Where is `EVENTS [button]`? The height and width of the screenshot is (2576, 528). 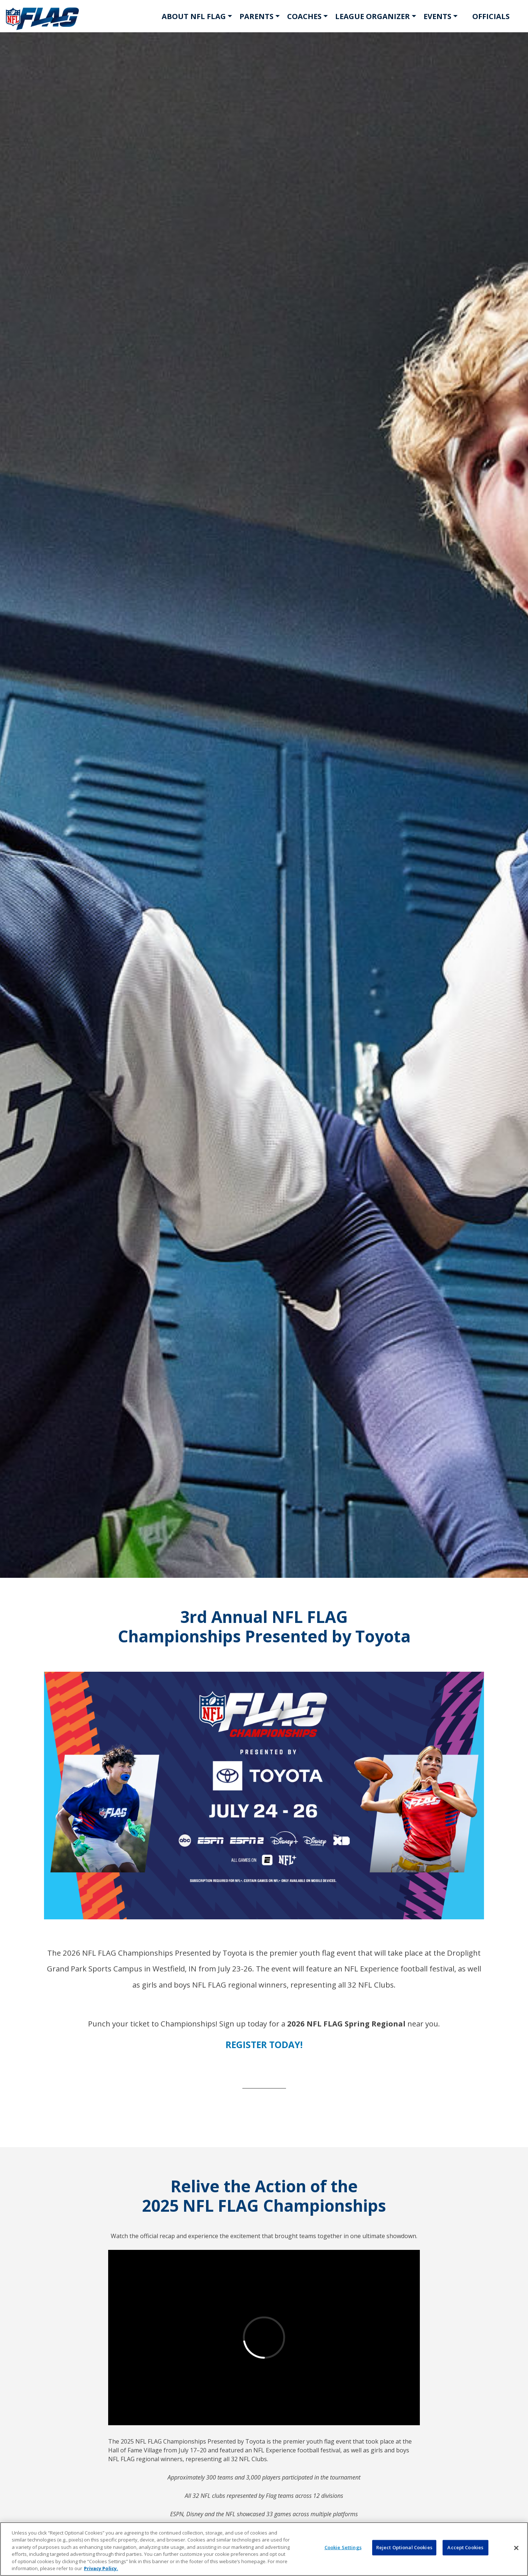
EVENTS [button] is located at coordinates (437, 16).